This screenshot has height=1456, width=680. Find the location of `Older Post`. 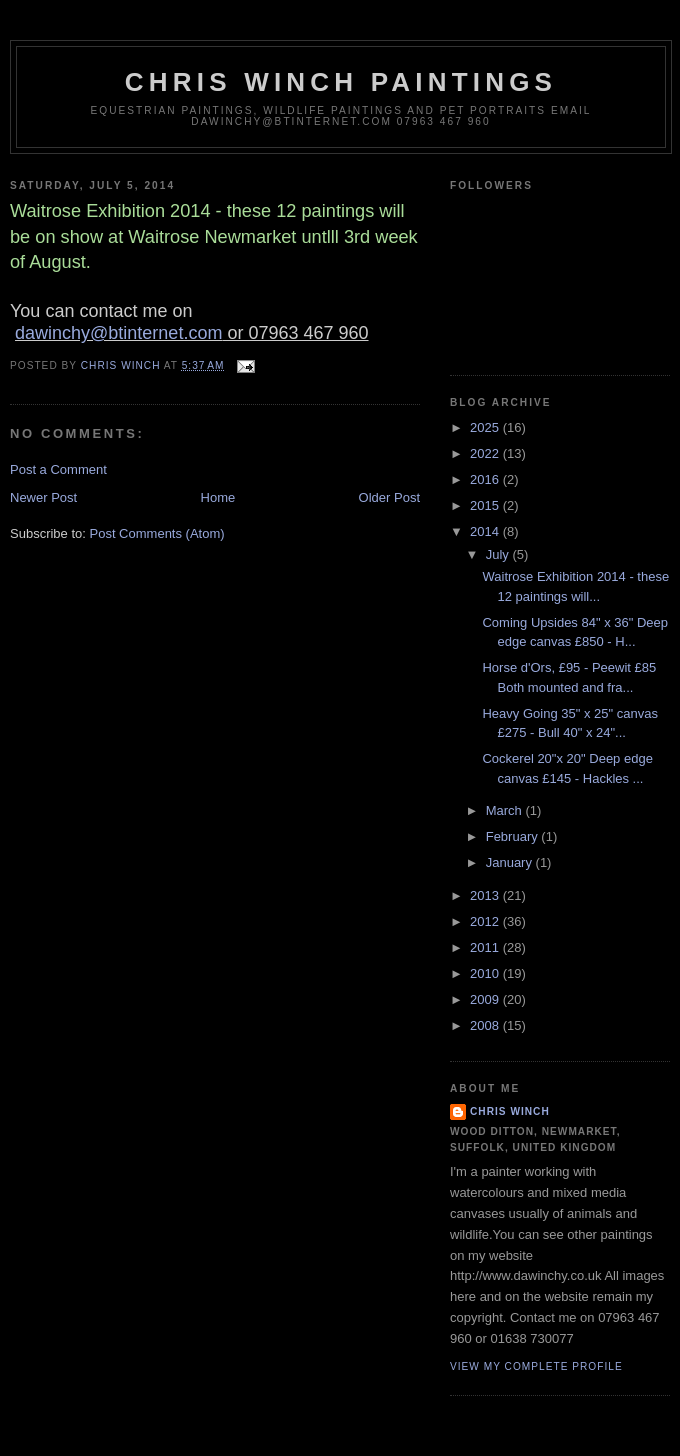

Older Post is located at coordinates (389, 497).